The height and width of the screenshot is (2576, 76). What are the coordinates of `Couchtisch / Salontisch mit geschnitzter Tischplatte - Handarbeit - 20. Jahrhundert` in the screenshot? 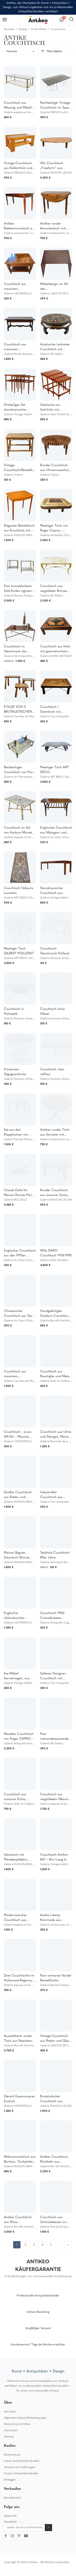 It's located at (51, 709).